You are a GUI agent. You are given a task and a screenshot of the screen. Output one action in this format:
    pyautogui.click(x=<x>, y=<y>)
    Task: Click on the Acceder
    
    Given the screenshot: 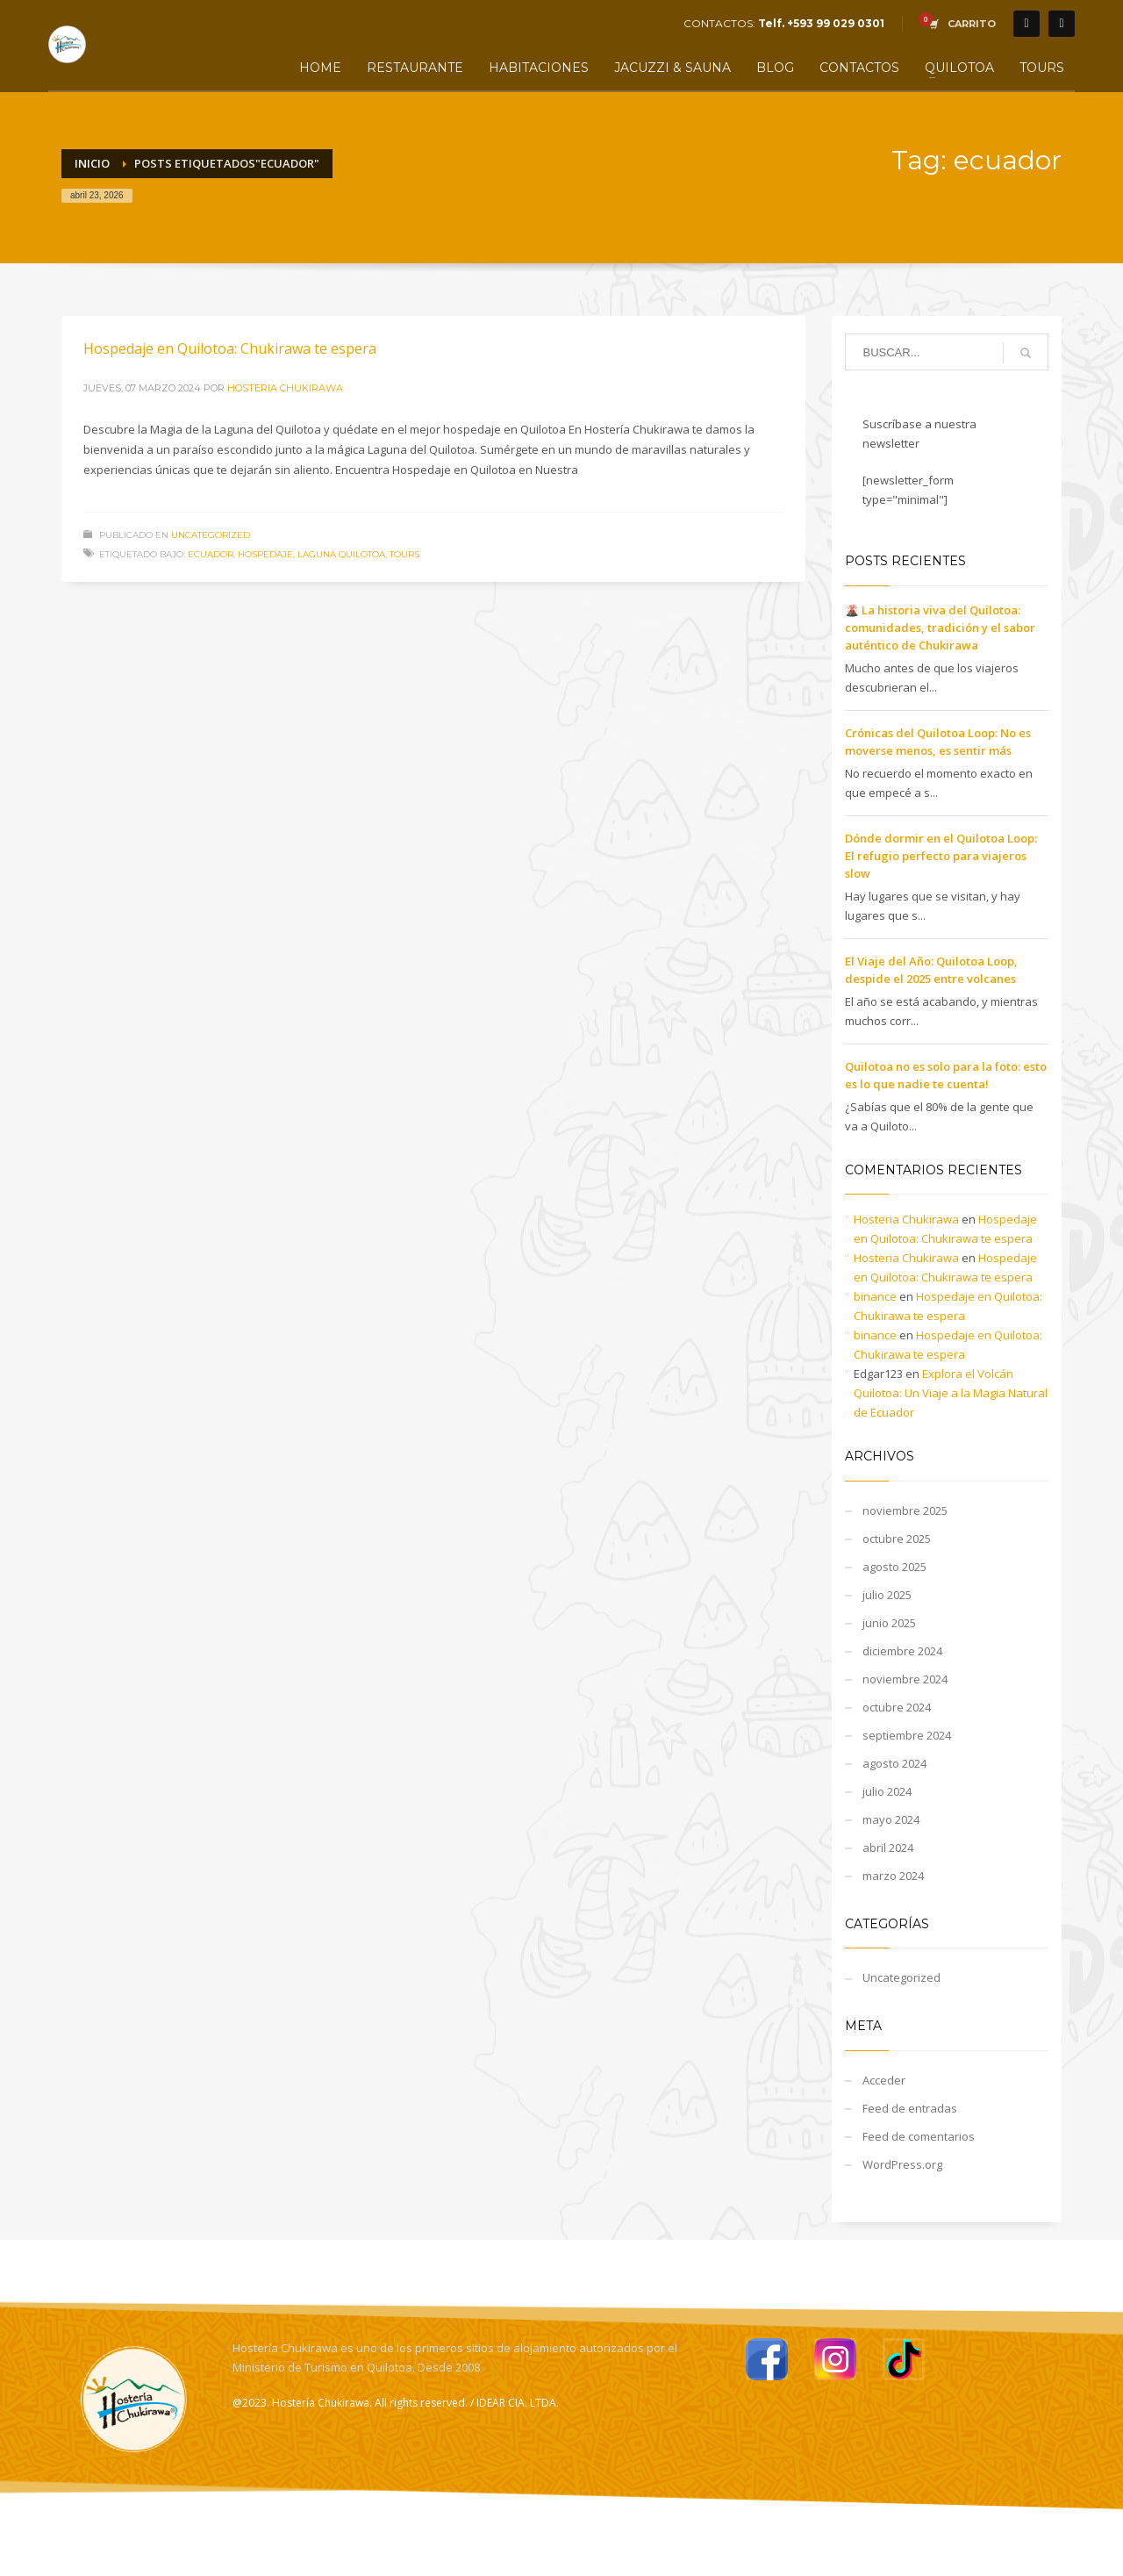 What is the action you would take?
    pyautogui.click(x=883, y=2080)
    